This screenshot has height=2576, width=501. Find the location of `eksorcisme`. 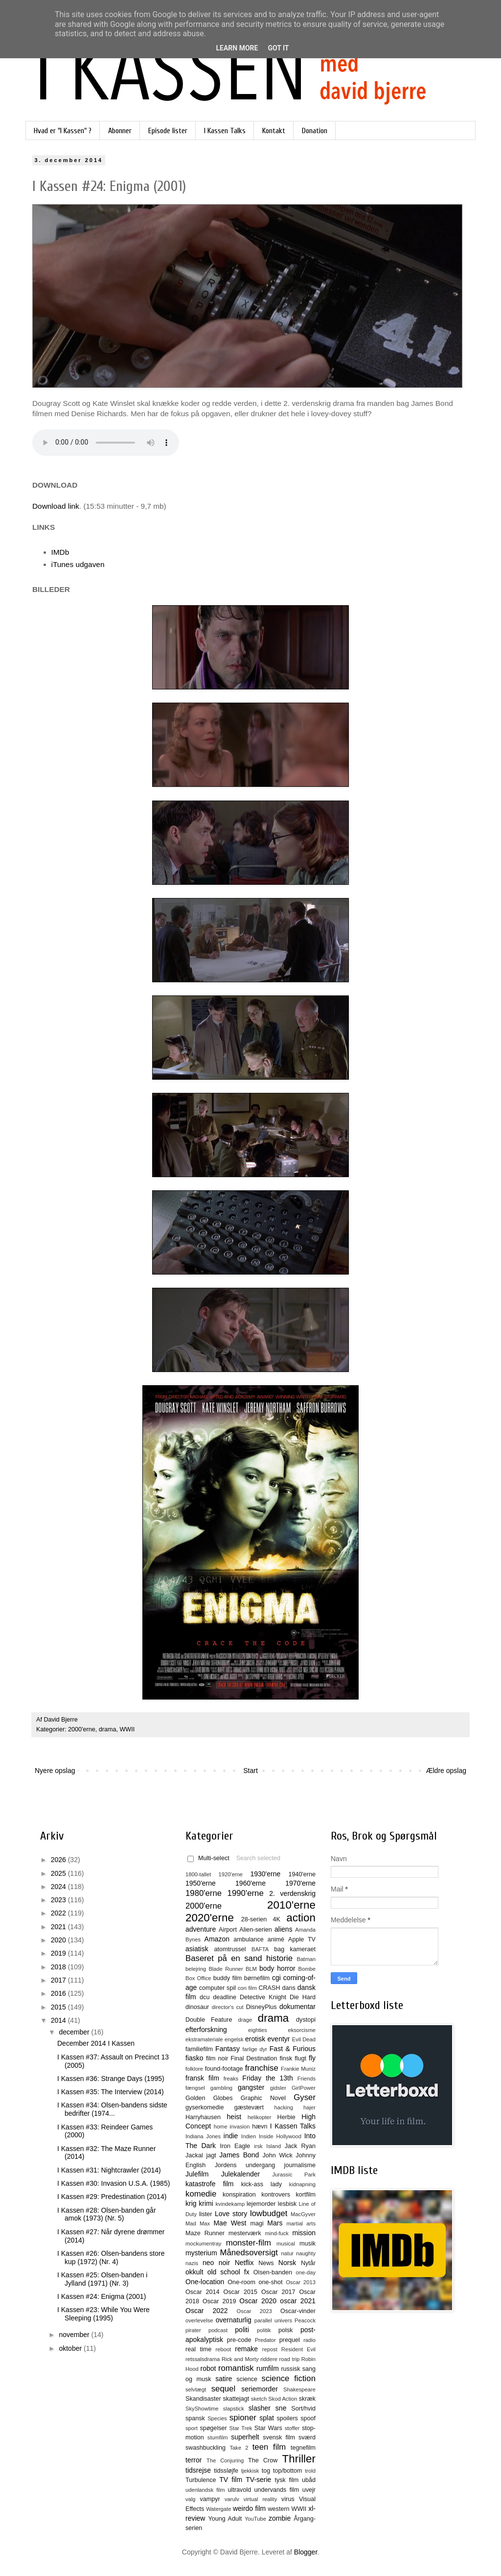

eksorcisme is located at coordinates (302, 2030).